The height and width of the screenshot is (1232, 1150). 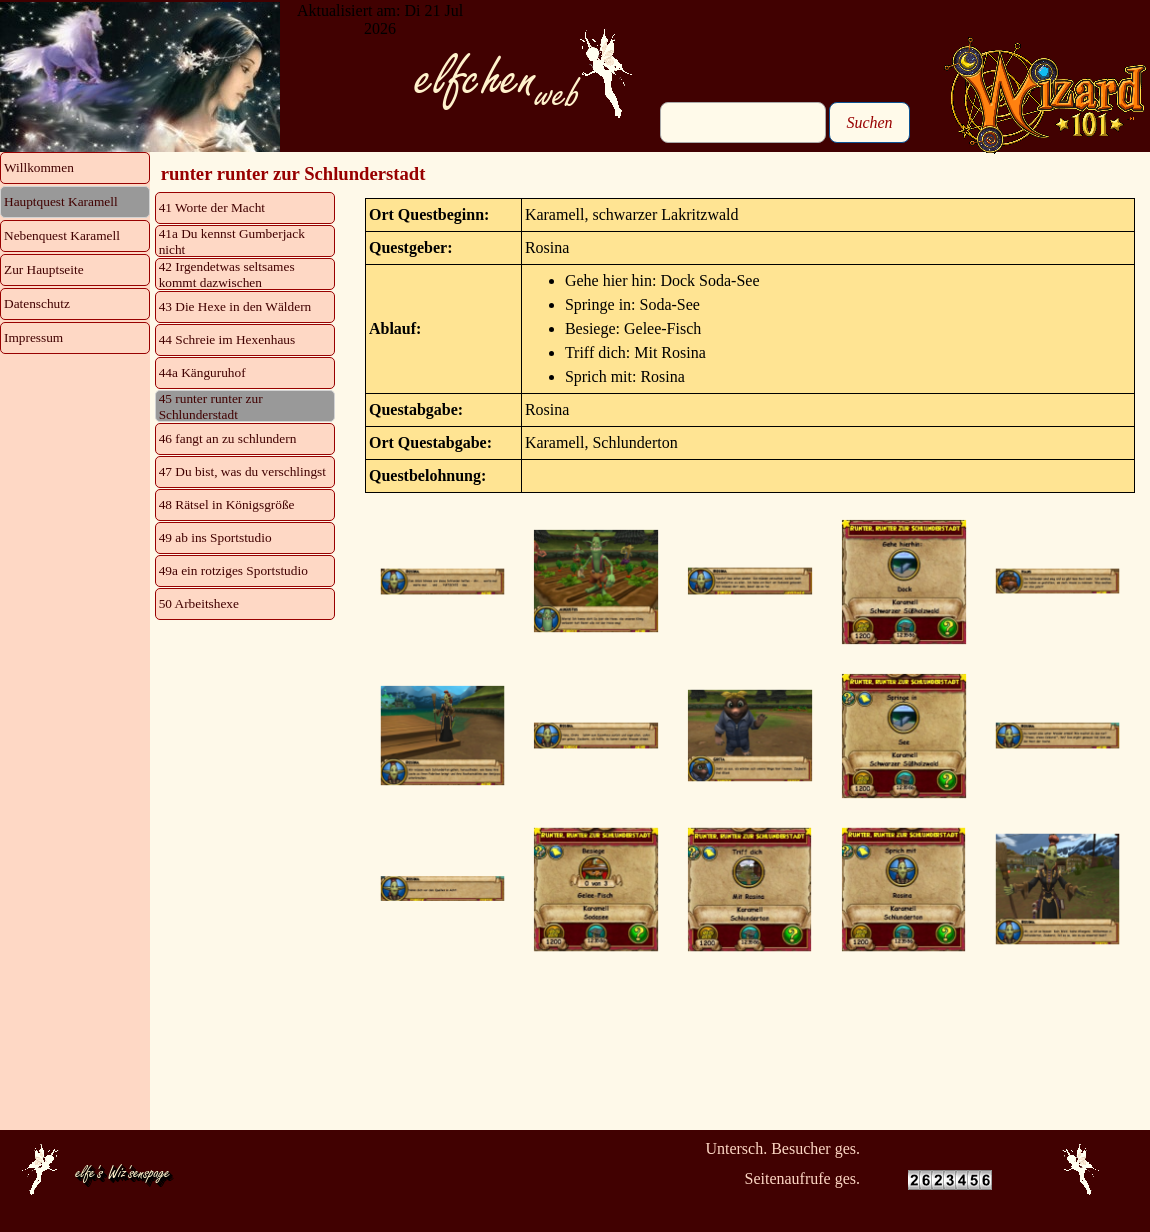 What do you see at coordinates (33, 337) in the screenshot?
I see `Impressum` at bounding box center [33, 337].